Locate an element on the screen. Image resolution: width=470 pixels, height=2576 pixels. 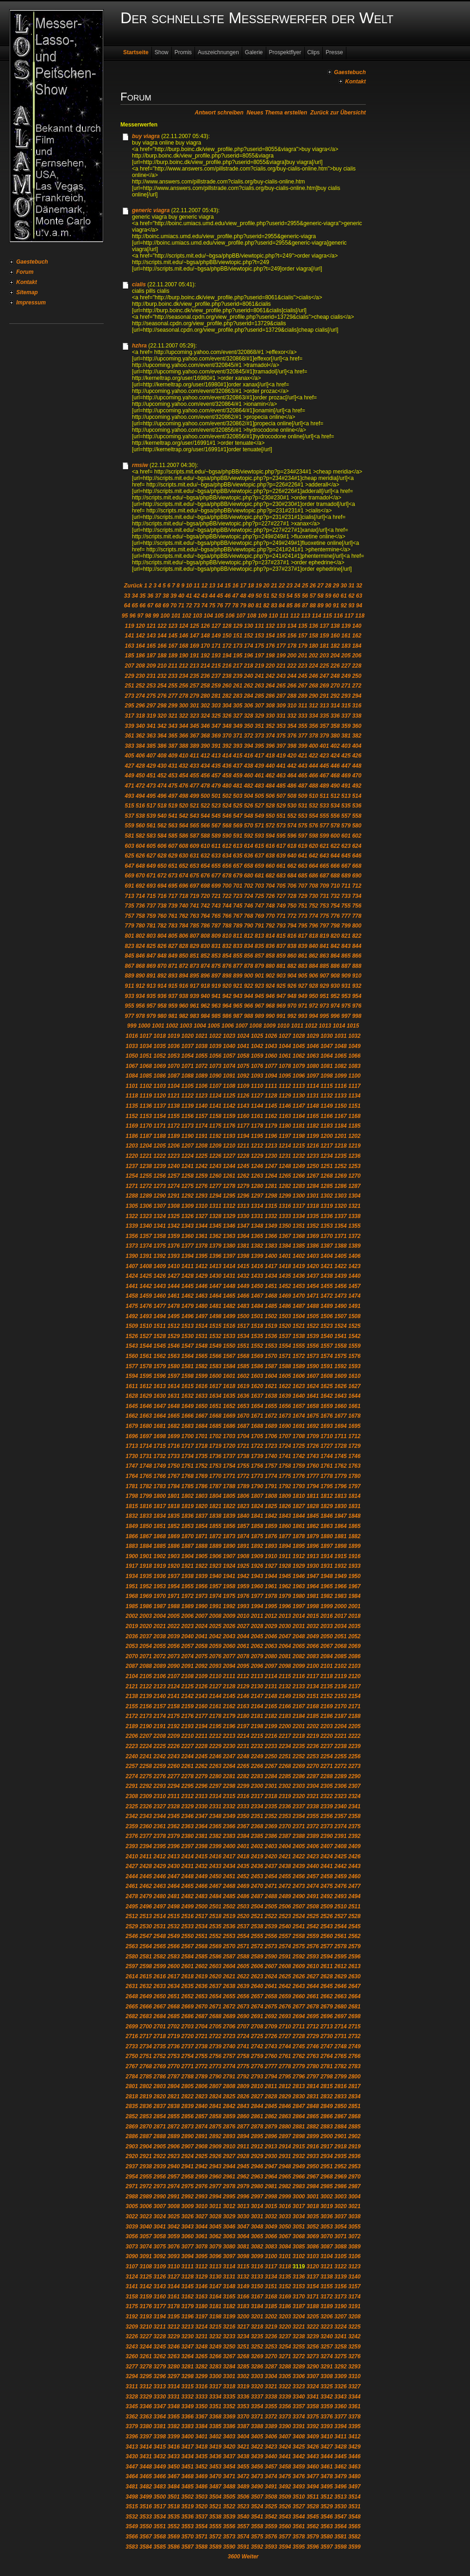
3406 is located at coordinates (271, 2436).